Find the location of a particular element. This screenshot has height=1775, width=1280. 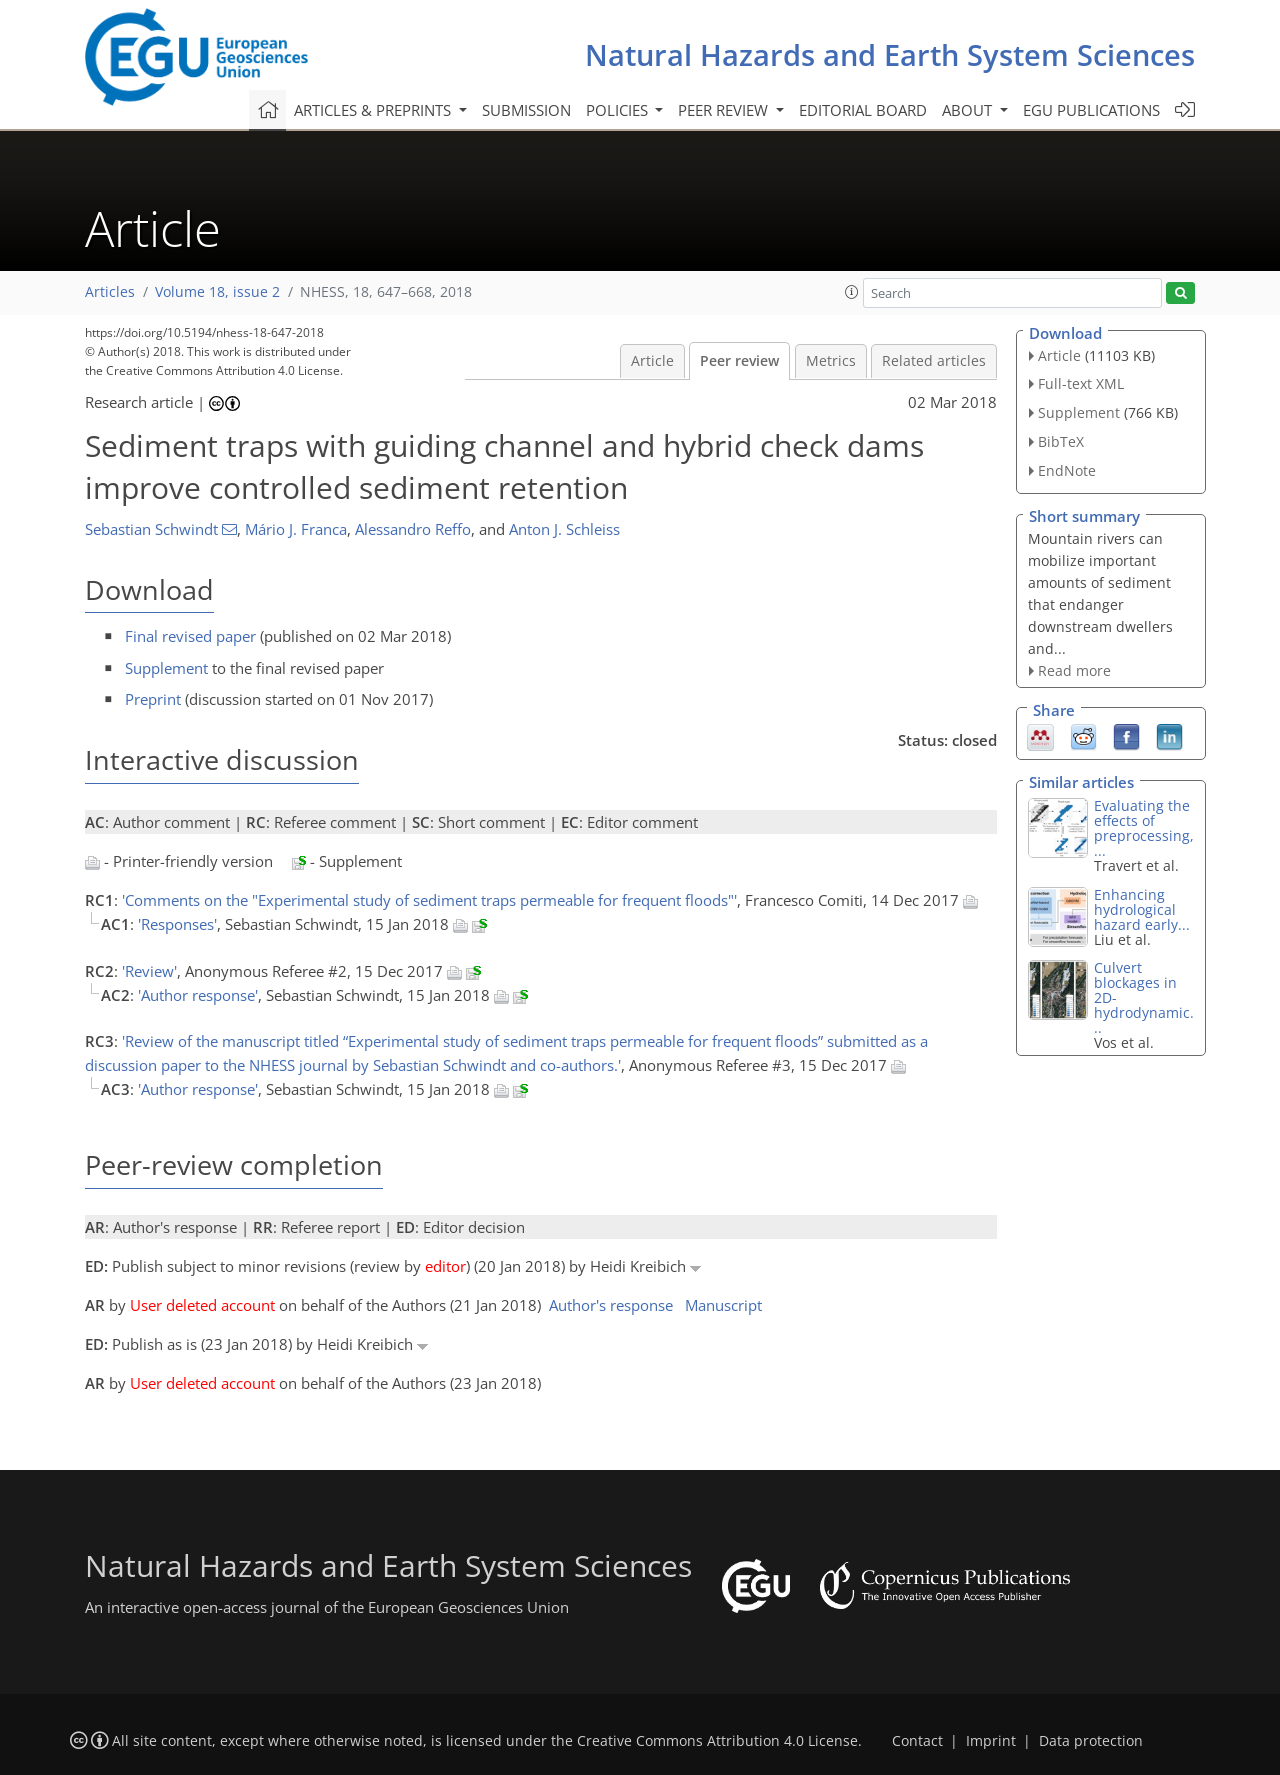

[button] is located at coordinates (852, 292).